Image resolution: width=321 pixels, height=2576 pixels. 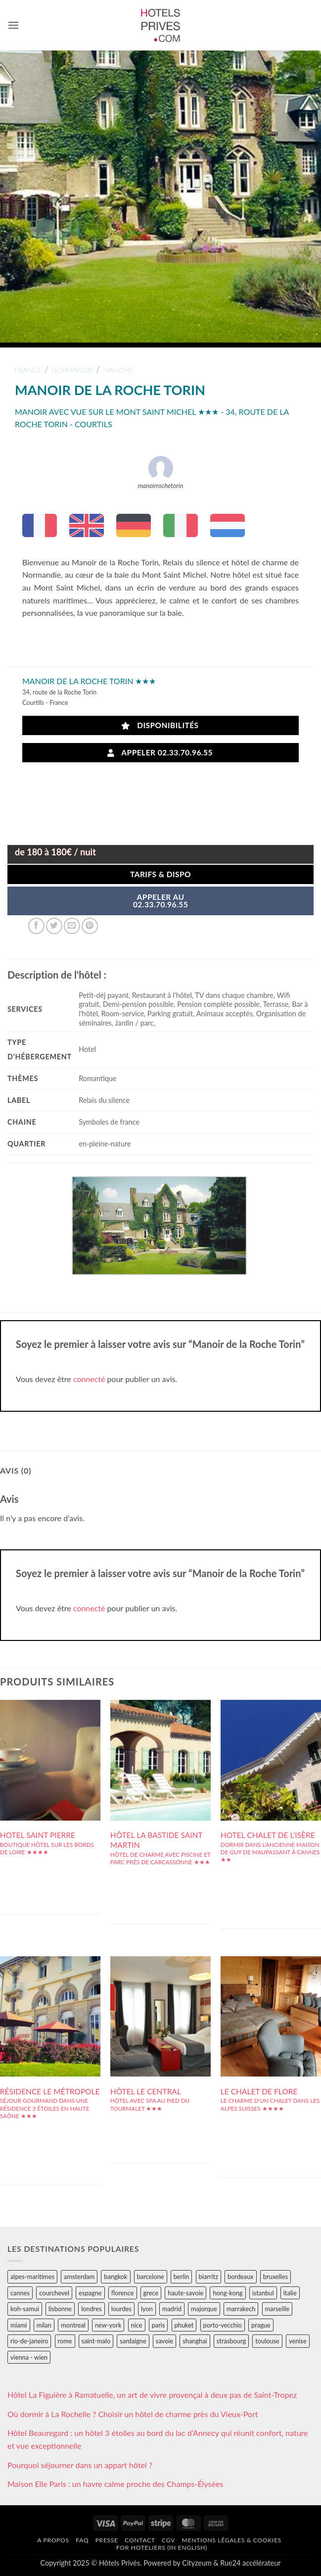 What do you see at coordinates (28, 370) in the screenshot?
I see `france` at bounding box center [28, 370].